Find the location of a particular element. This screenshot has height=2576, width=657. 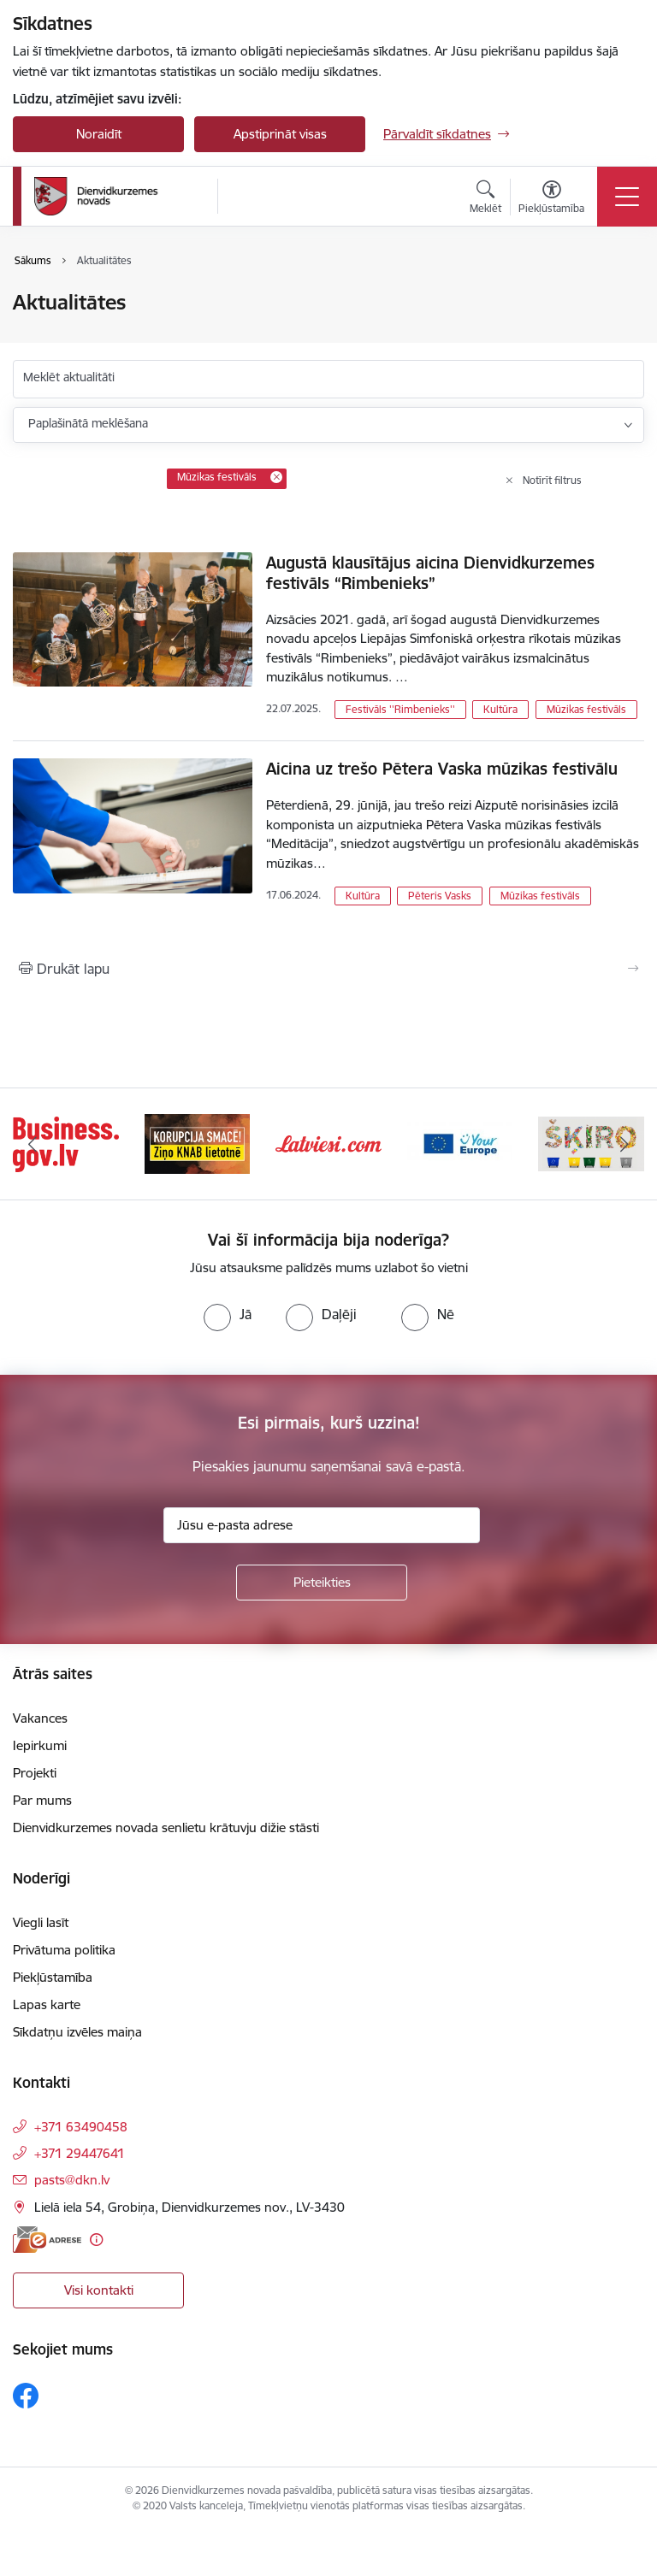

[E-adrese] is located at coordinates (47, 2239).